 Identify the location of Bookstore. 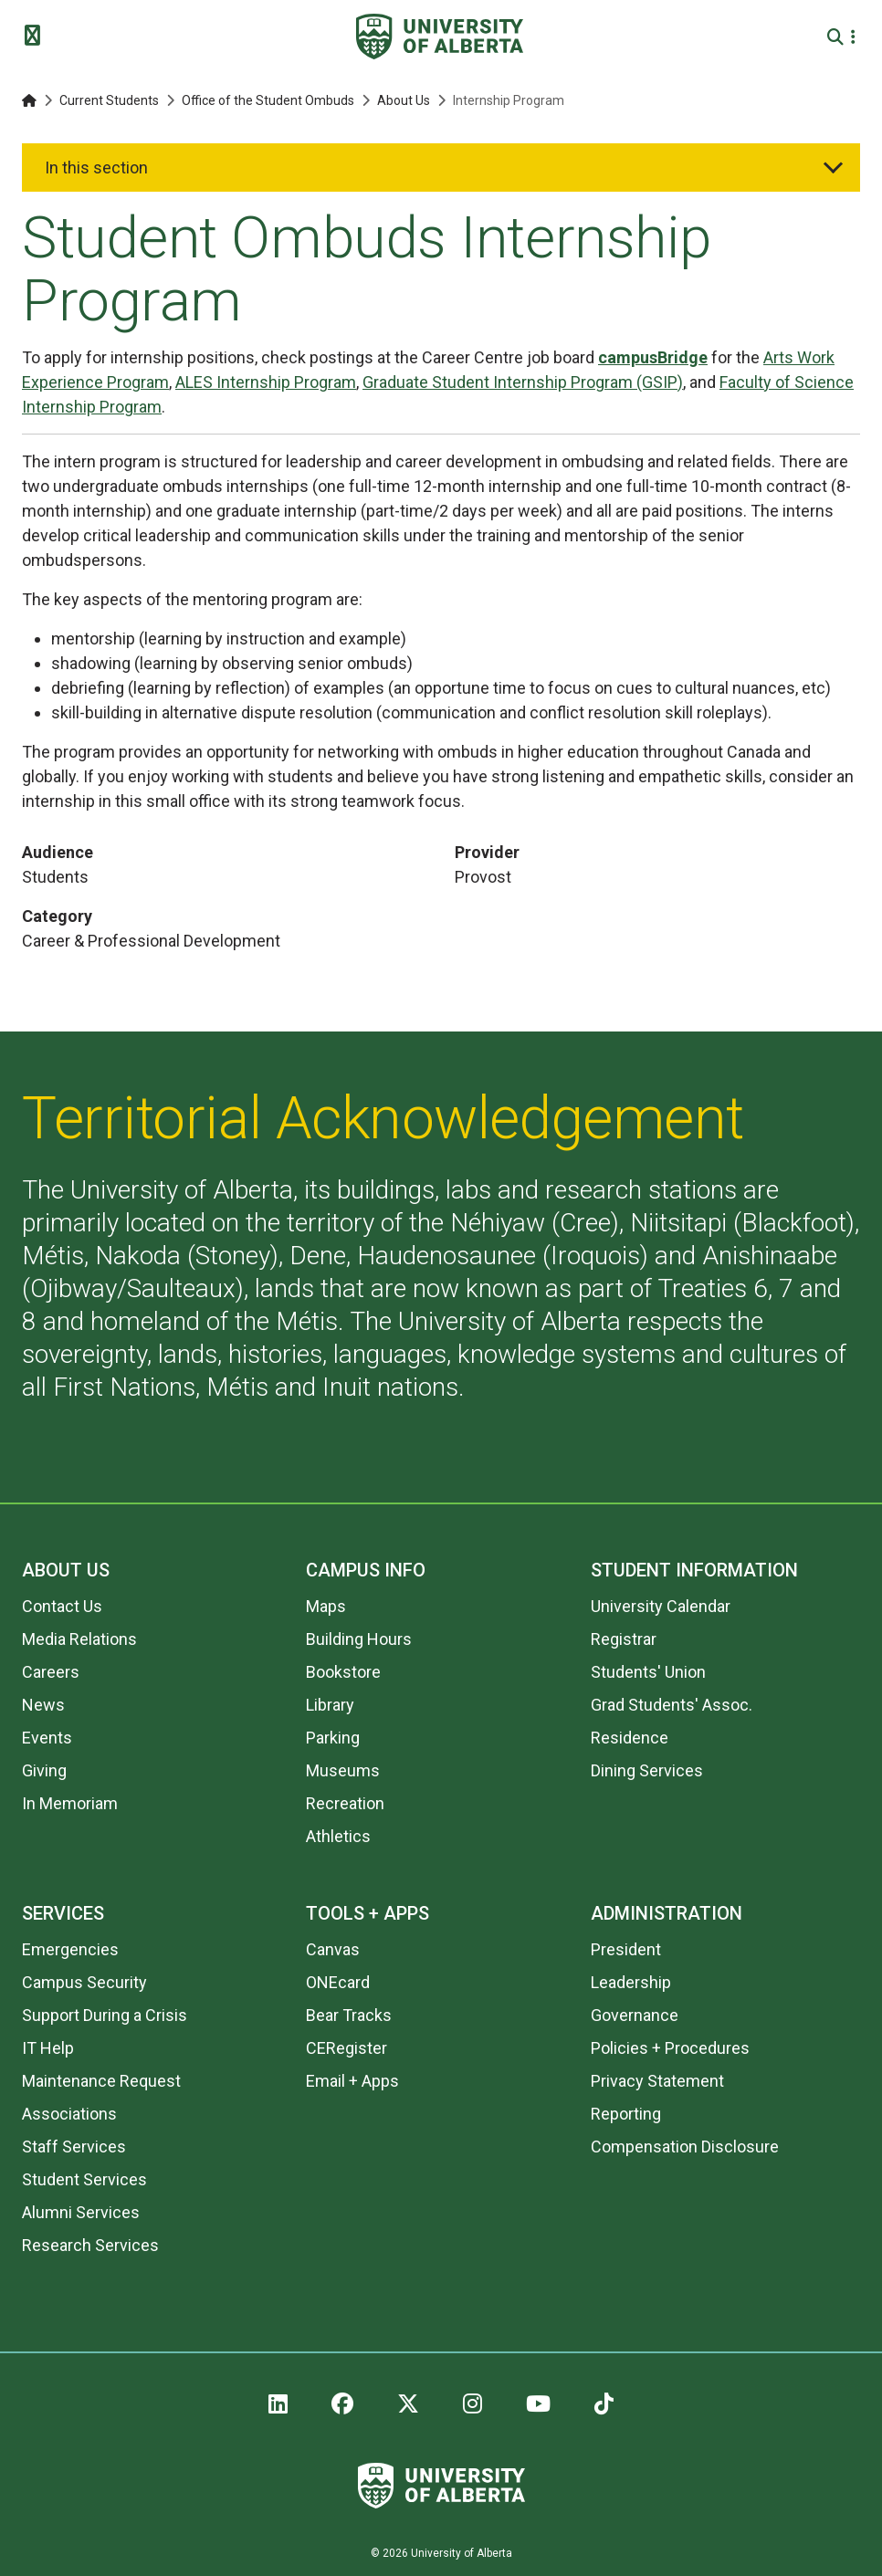
(343, 1671).